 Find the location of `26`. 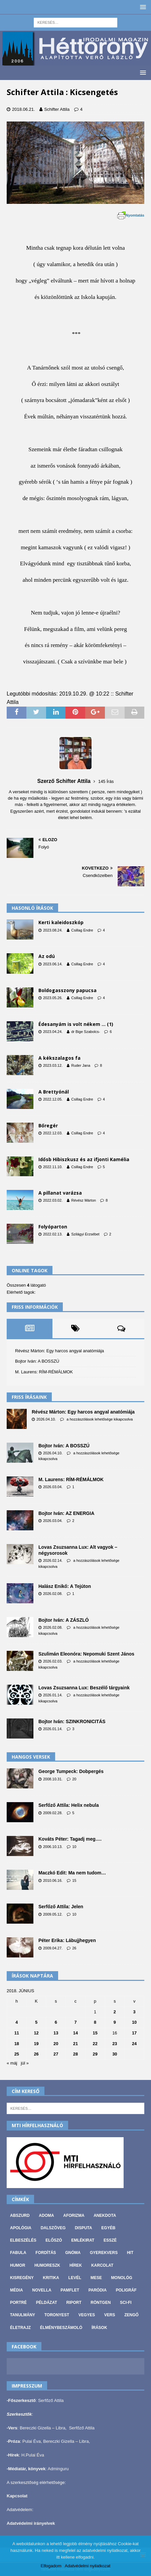

26 is located at coordinates (74, 1948).